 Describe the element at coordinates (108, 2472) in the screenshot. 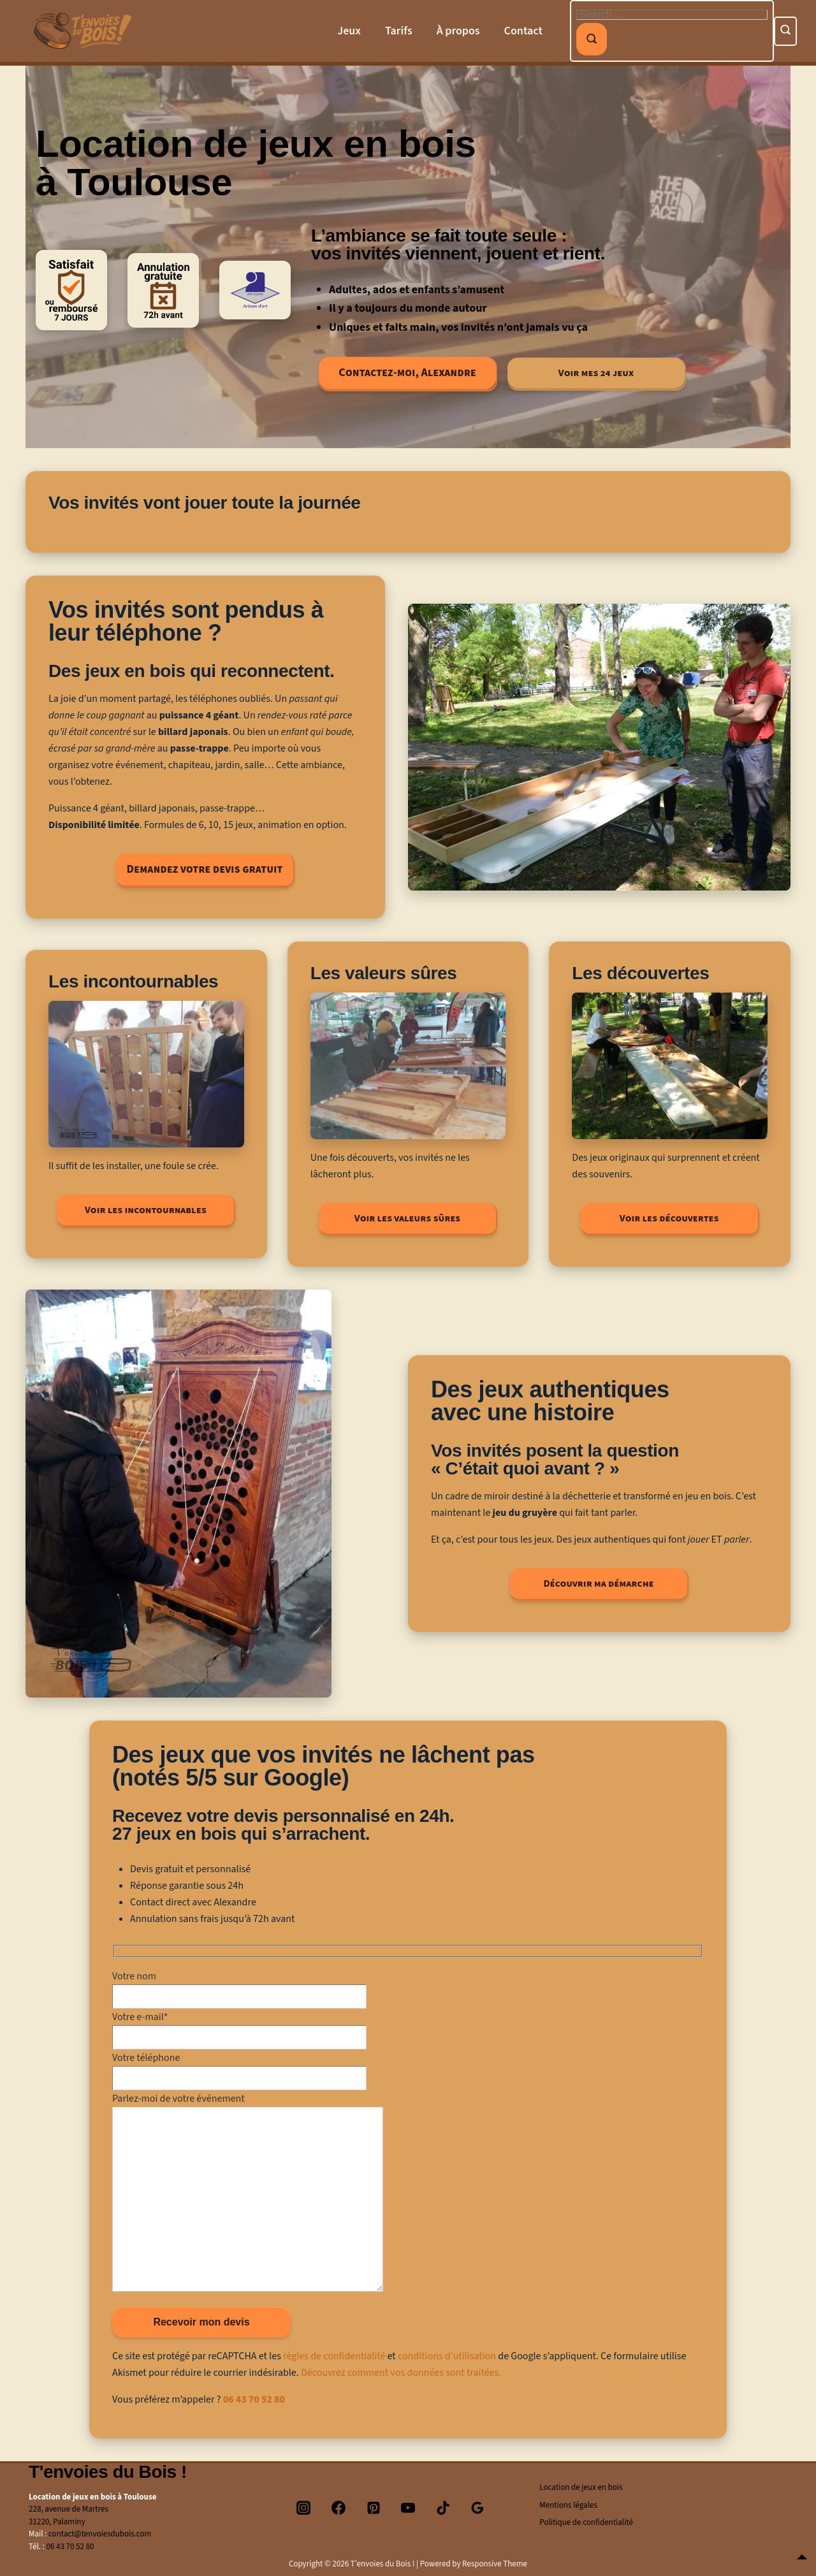

I see `T'envoies du Bois !` at that location.